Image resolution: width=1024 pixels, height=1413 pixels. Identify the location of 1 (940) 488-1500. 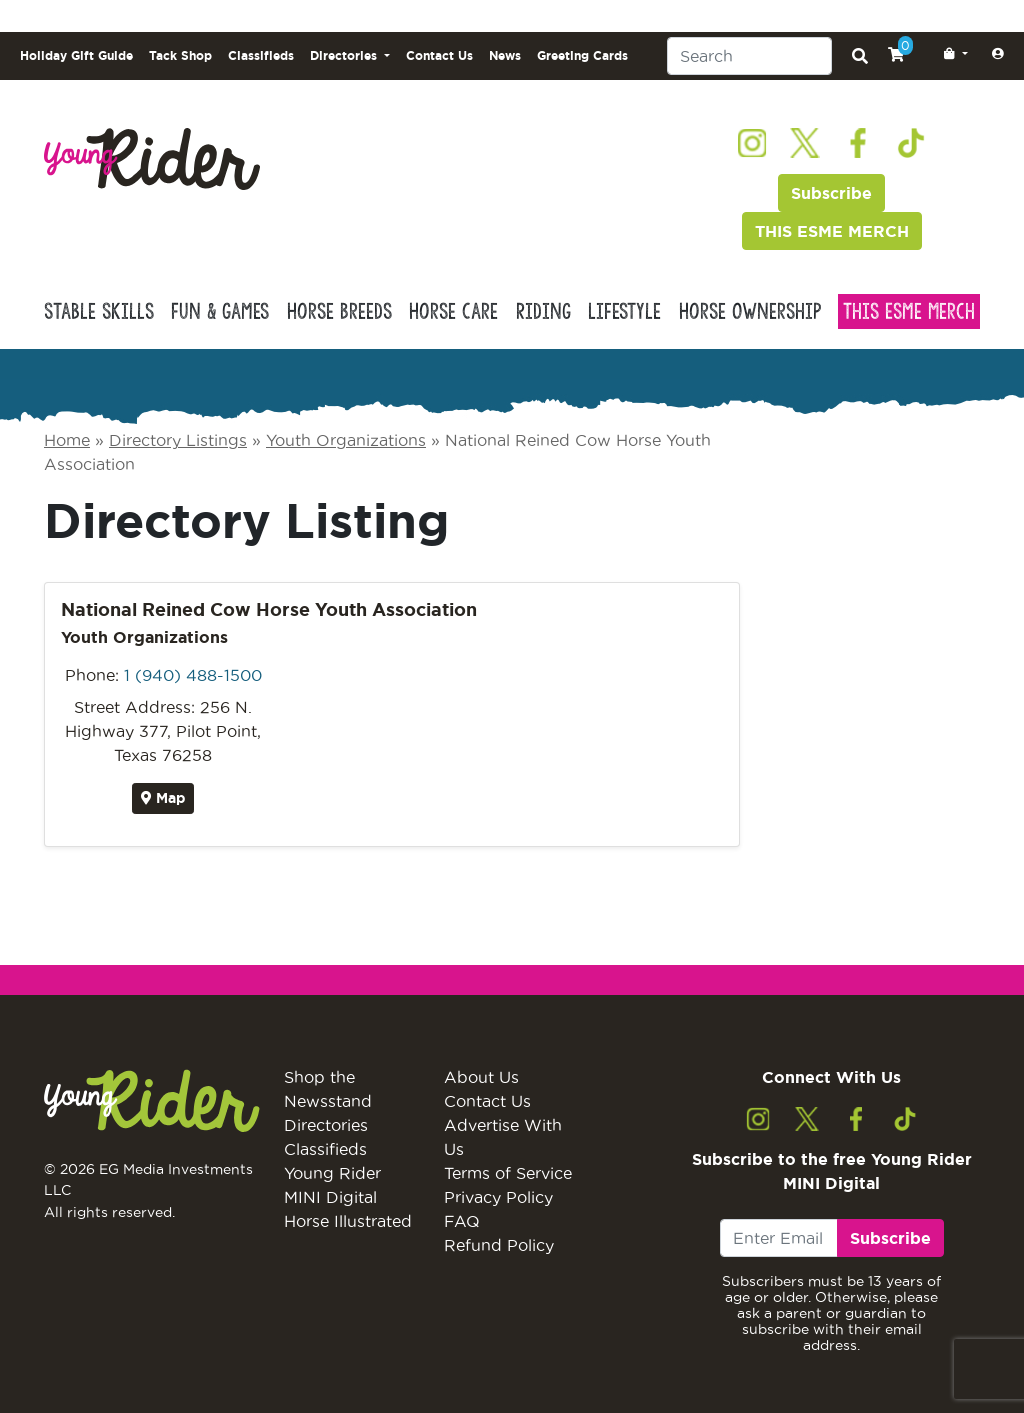
(193, 675).